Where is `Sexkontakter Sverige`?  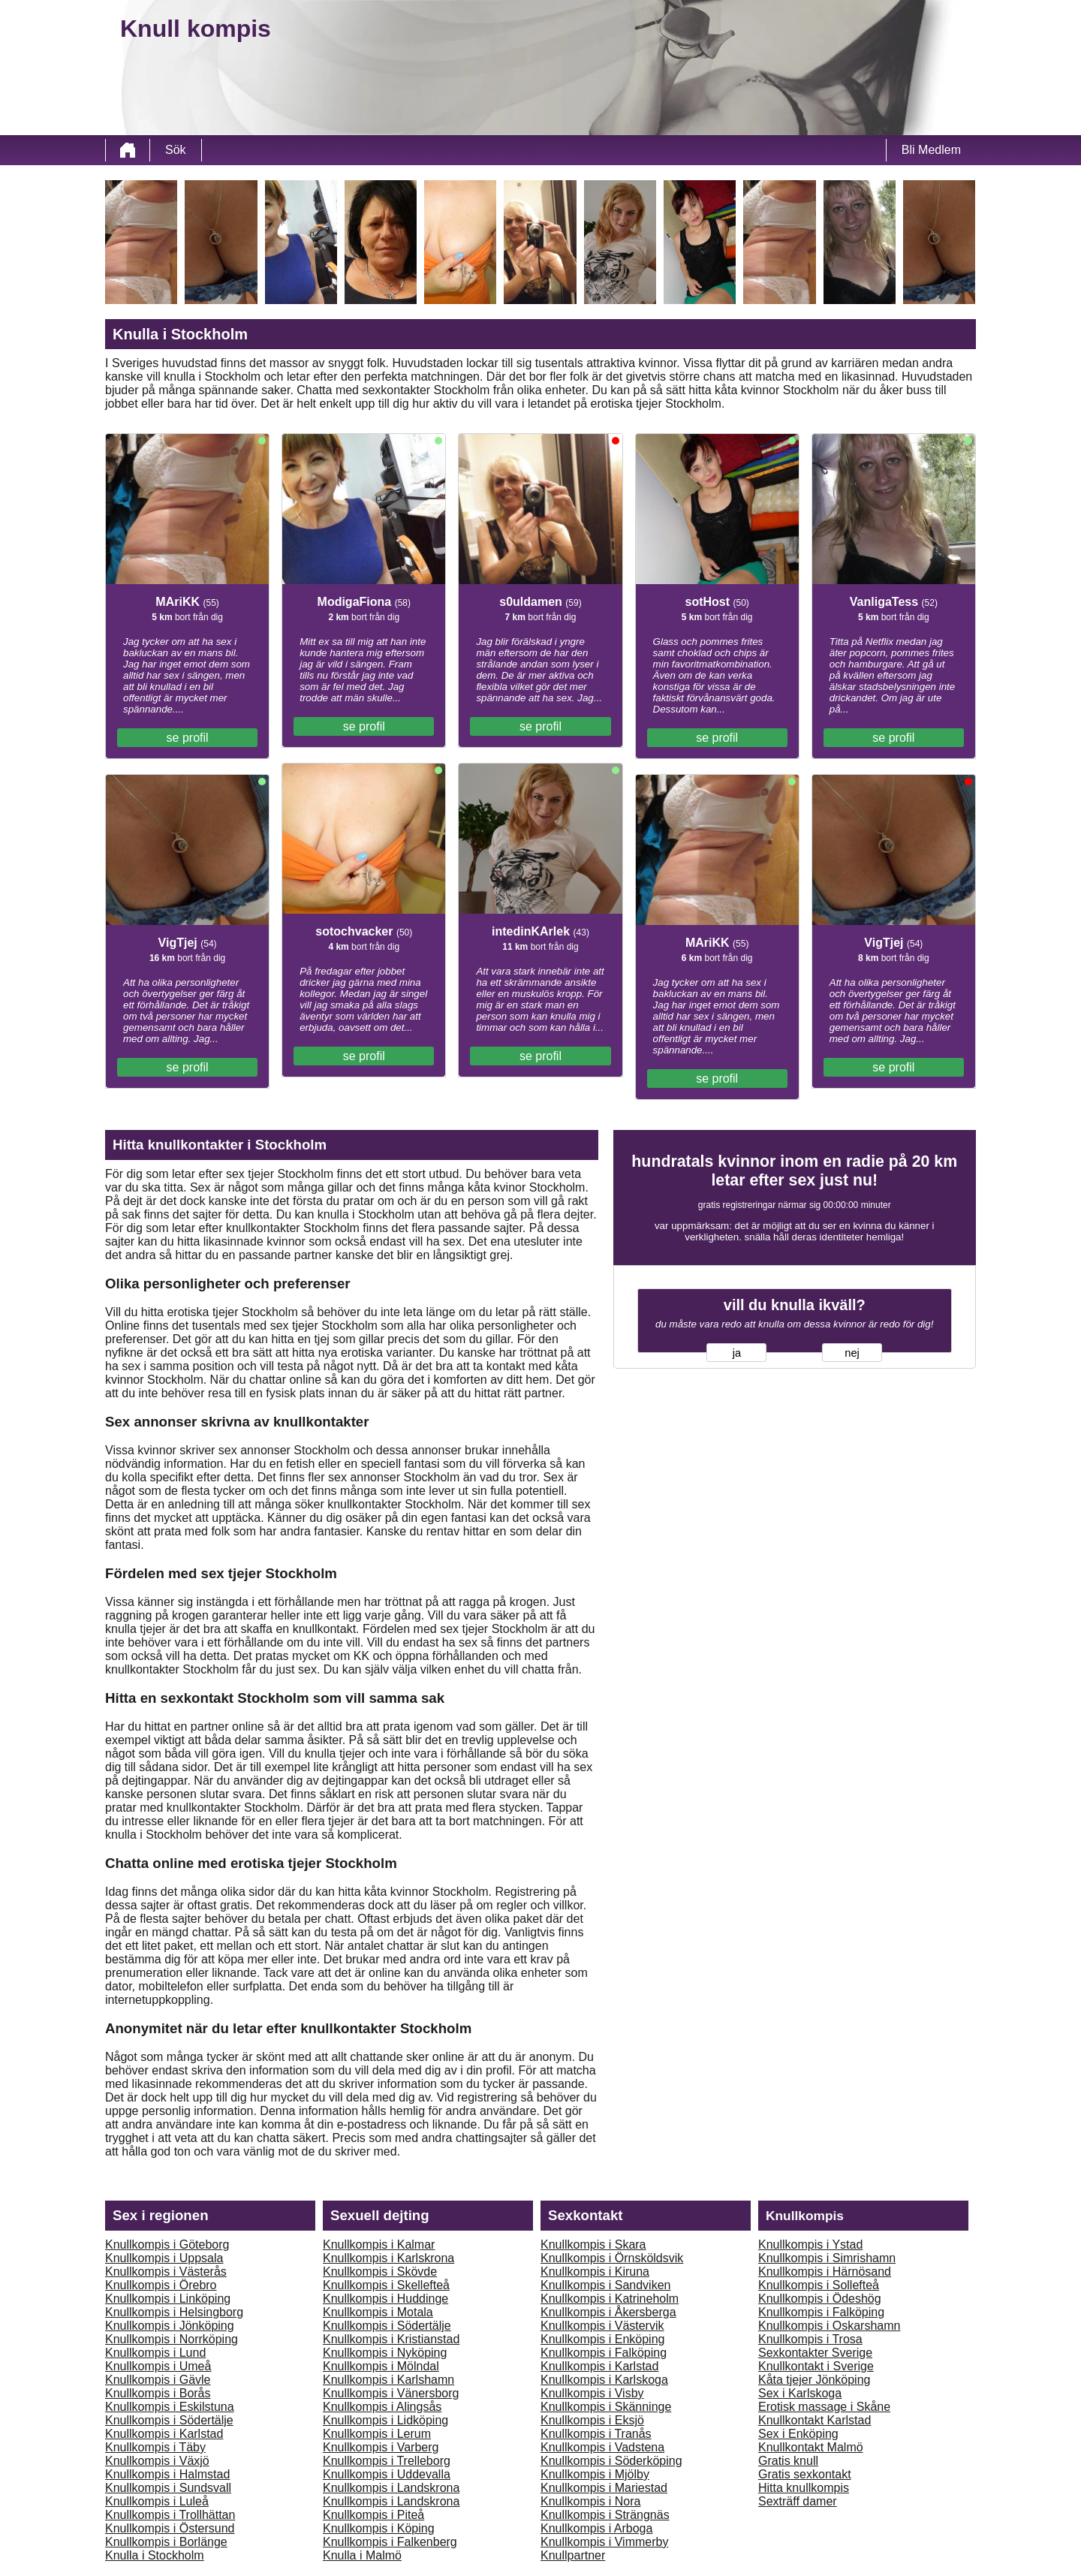 Sexkontakter Sverige is located at coordinates (815, 2352).